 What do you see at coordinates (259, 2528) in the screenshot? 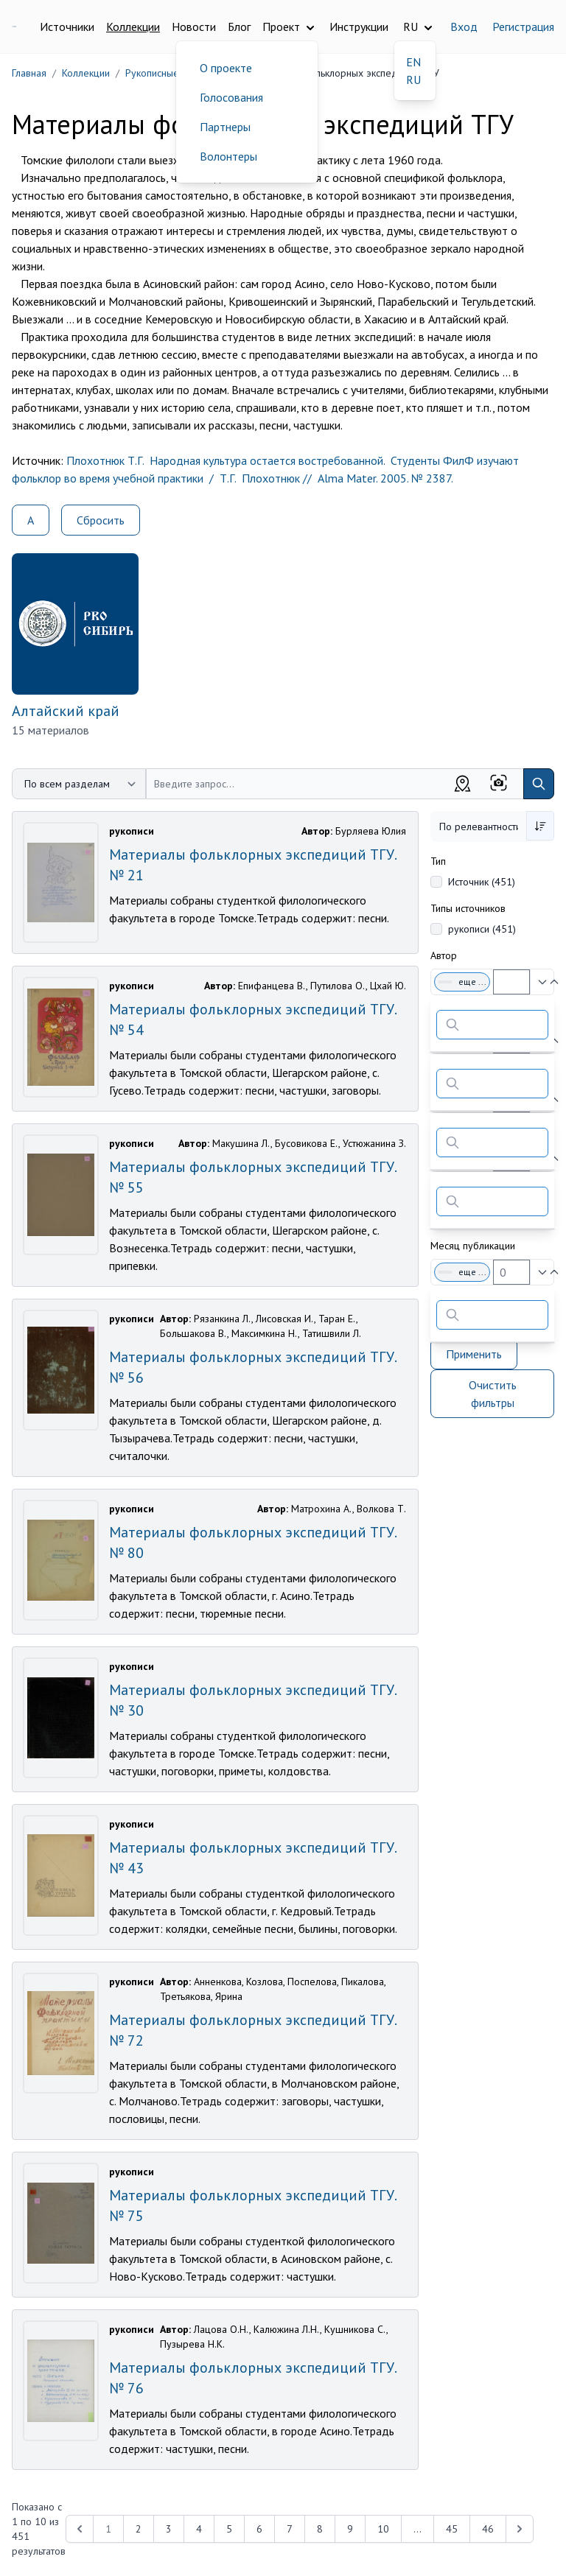
I see `6 [Перейти к 6-й странице]` at bounding box center [259, 2528].